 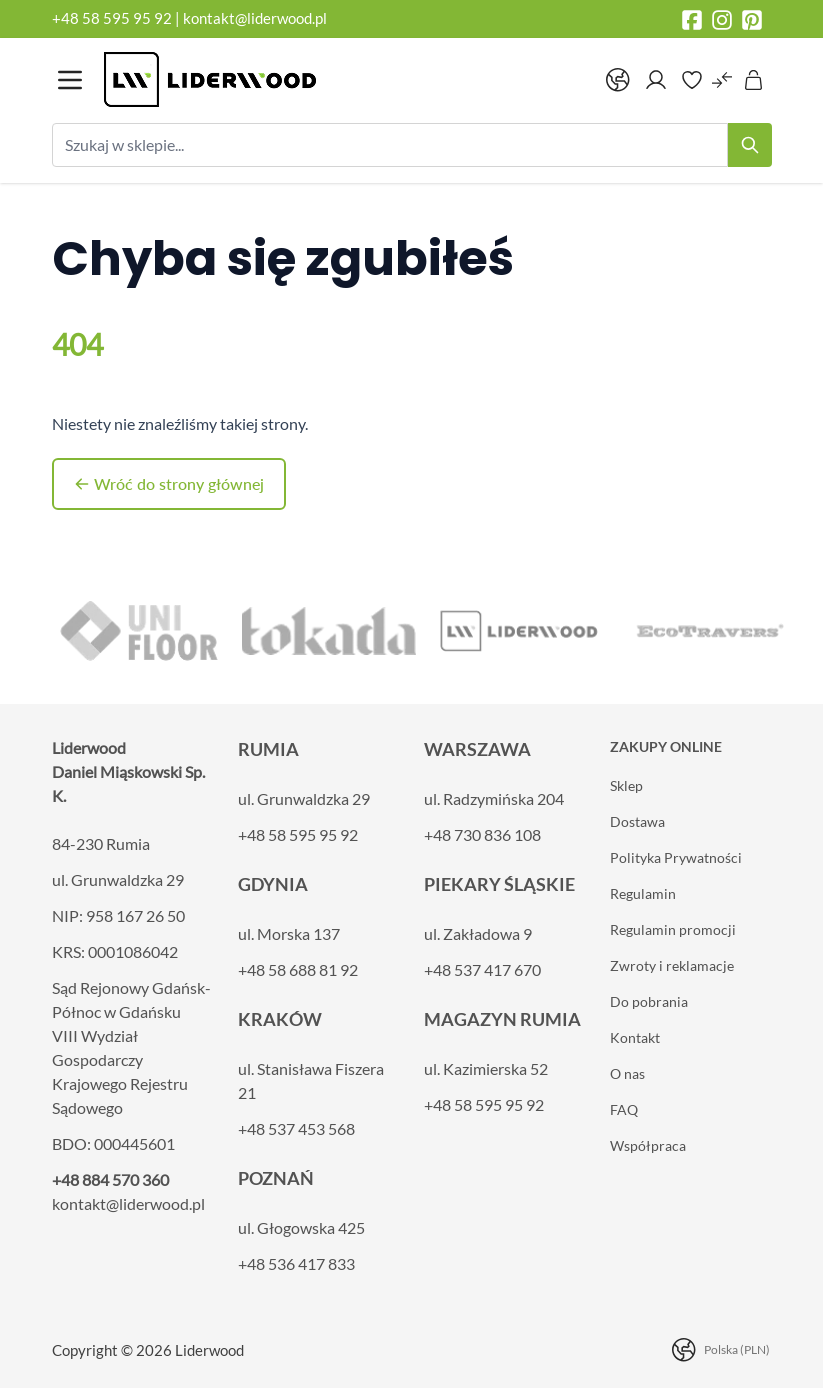 What do you see at coordinates (648, 1145) in the screenshot?
I see `Współpraca` at bounding box center [648, 1145].